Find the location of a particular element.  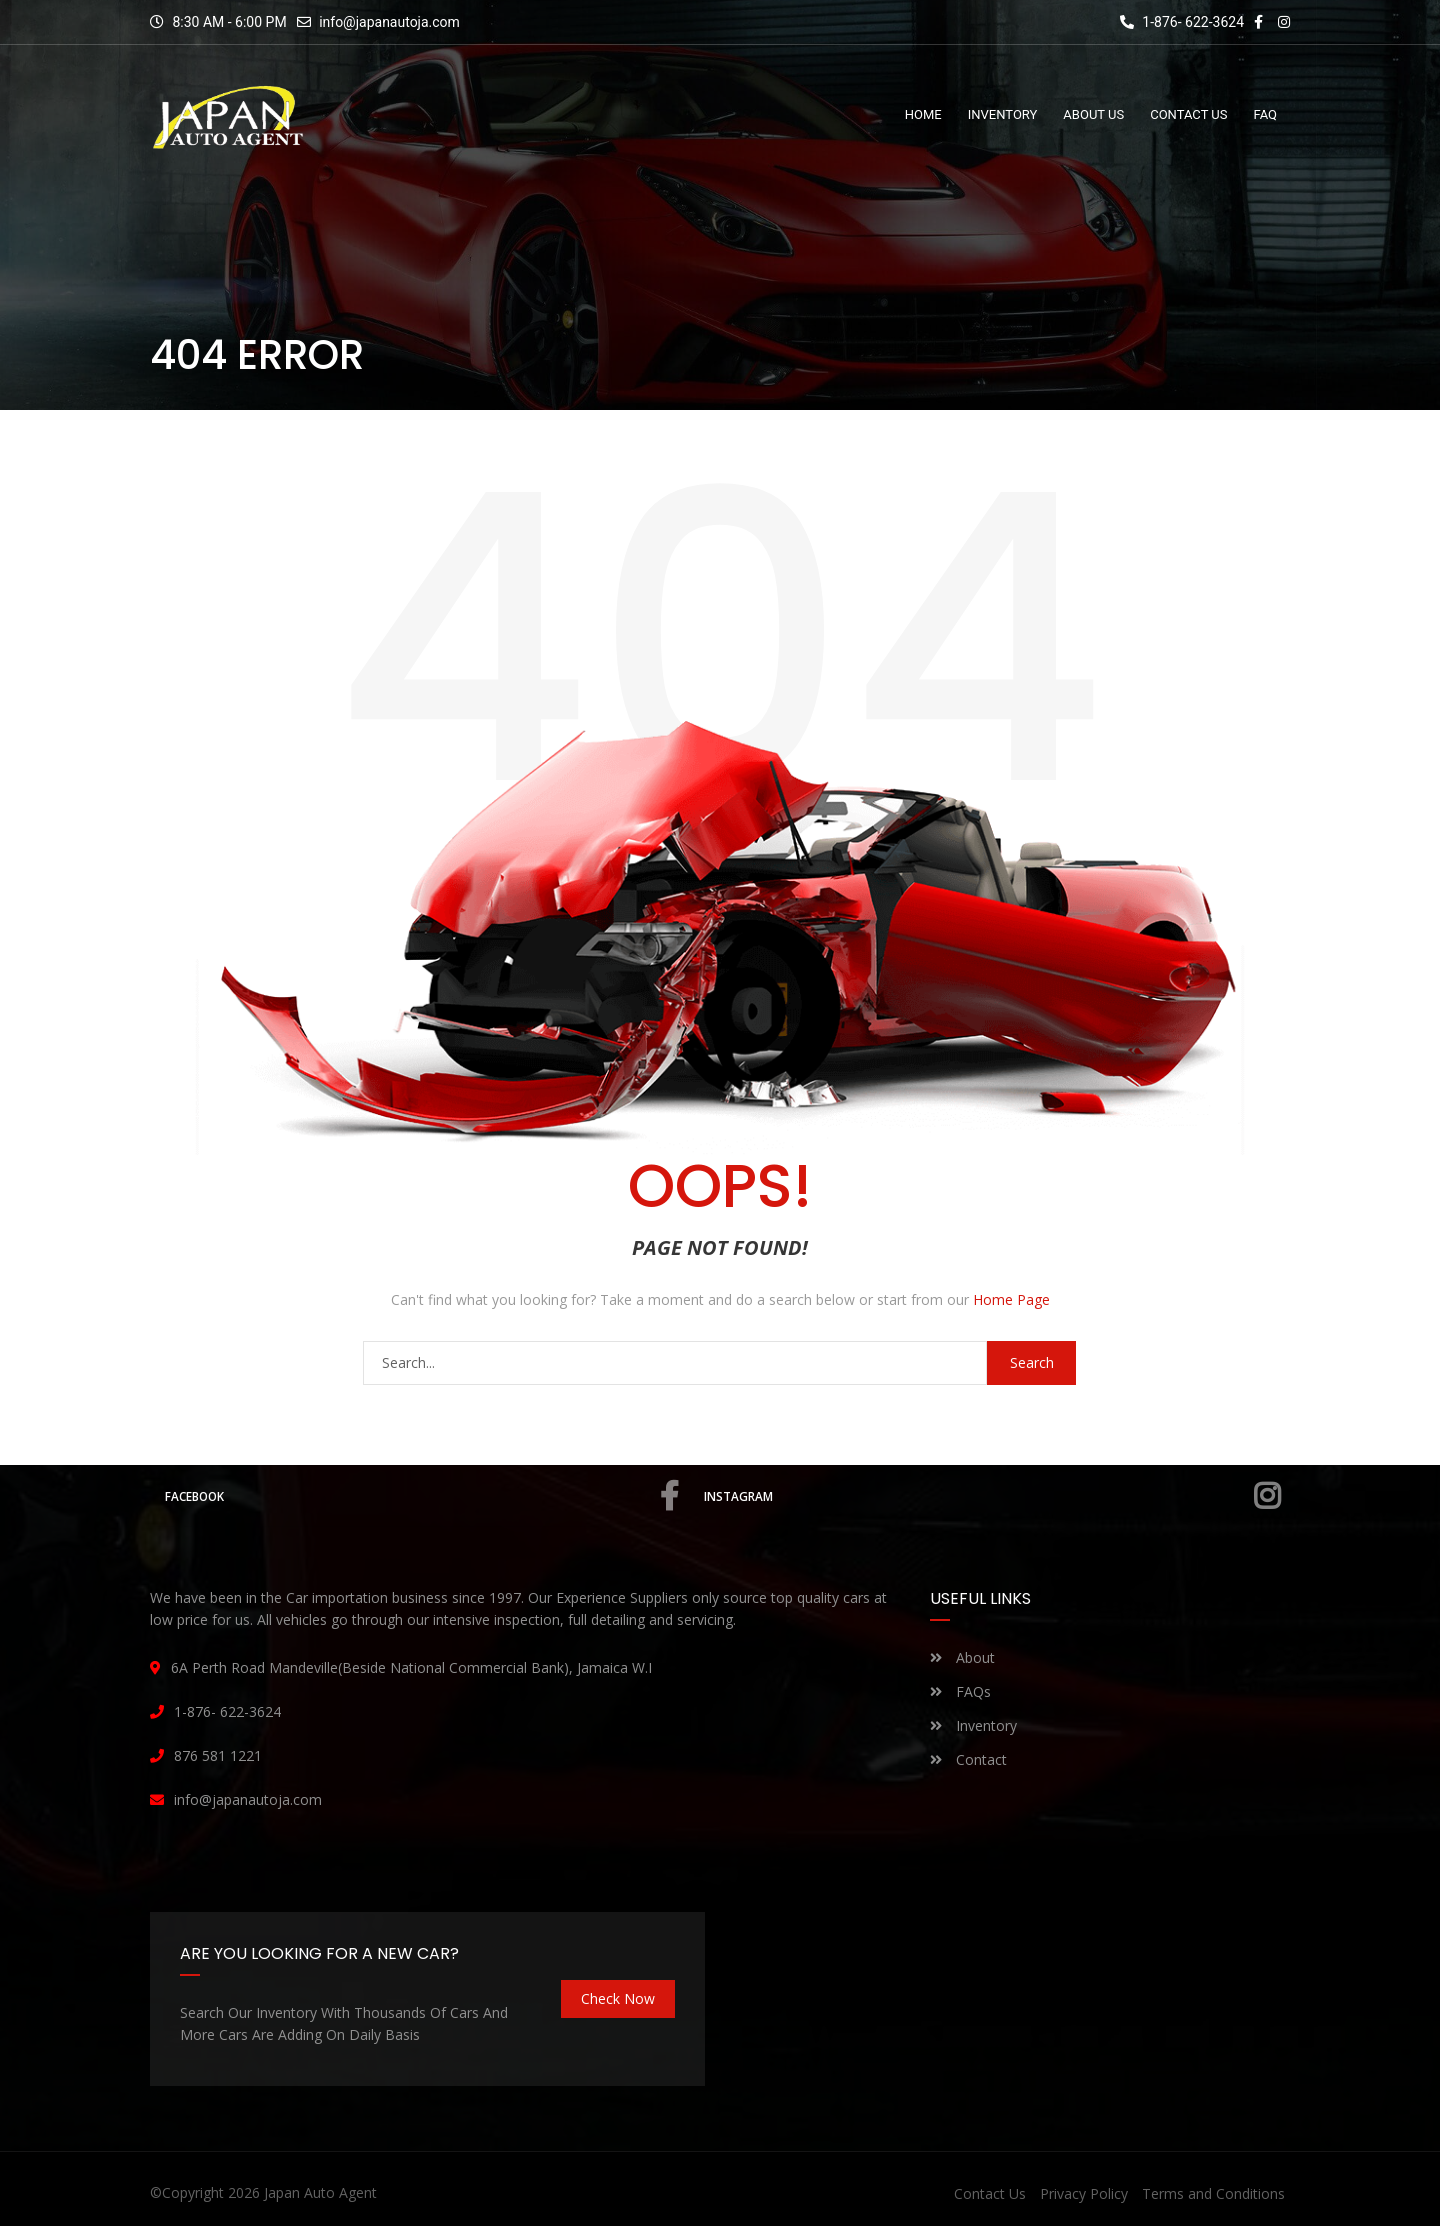

Contact Us is located at coordinates (990, 2193).